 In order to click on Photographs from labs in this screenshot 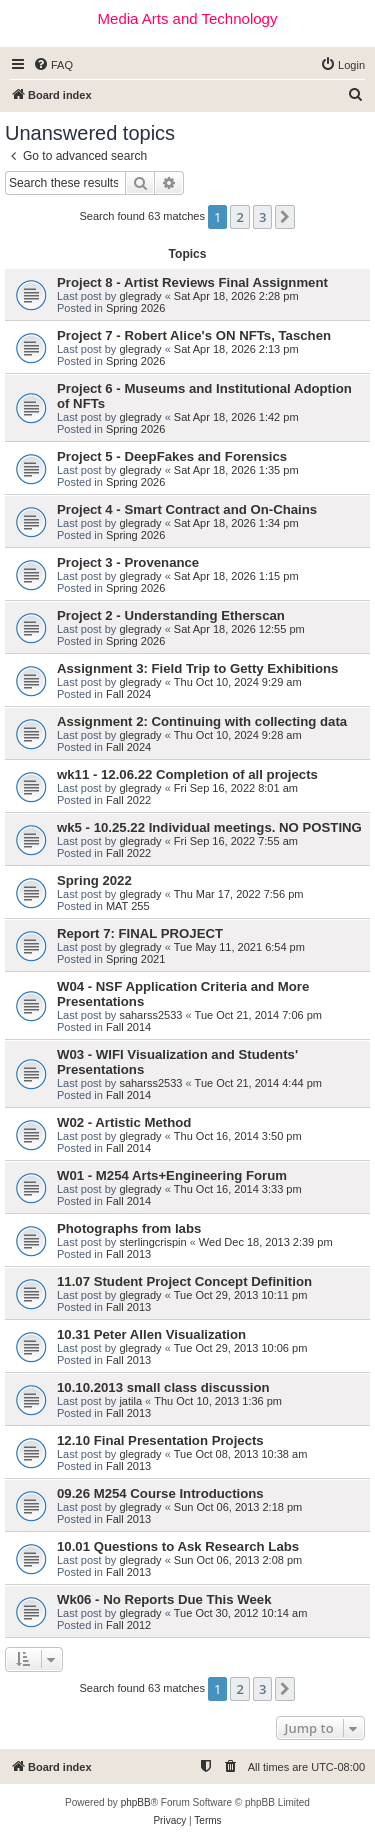, I will do `click(129, 1228)`.